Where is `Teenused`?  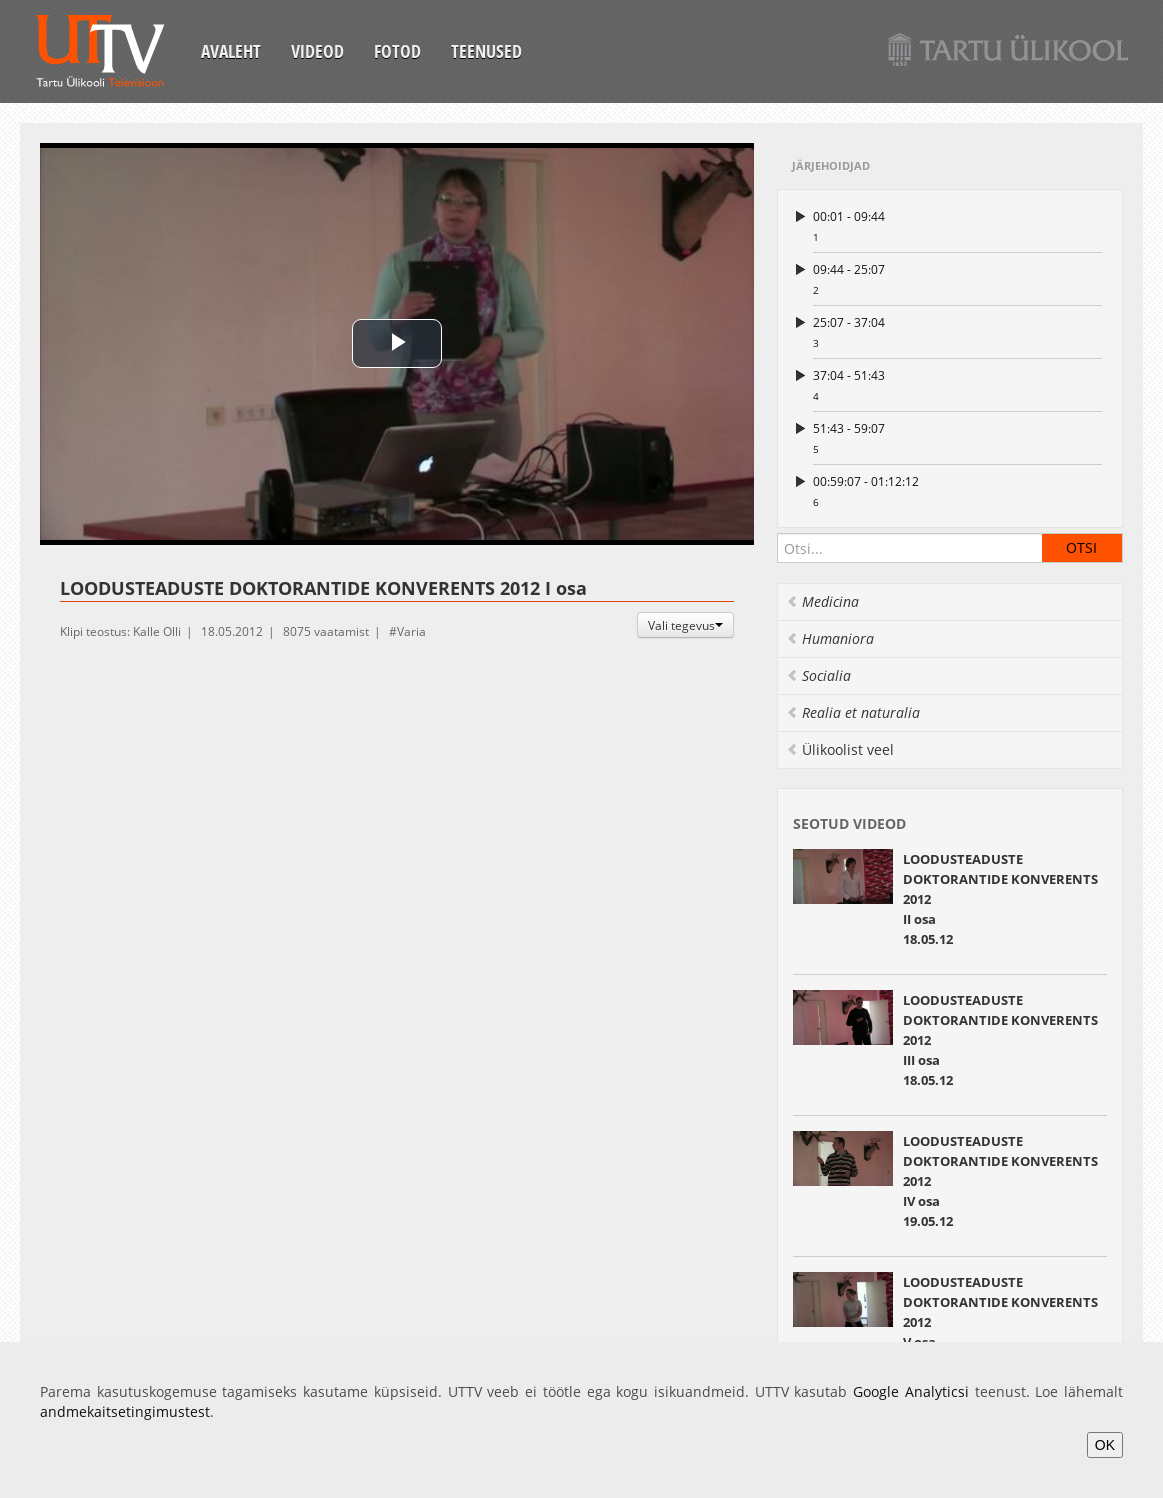 Teenused is located at coordinates (486, 51).